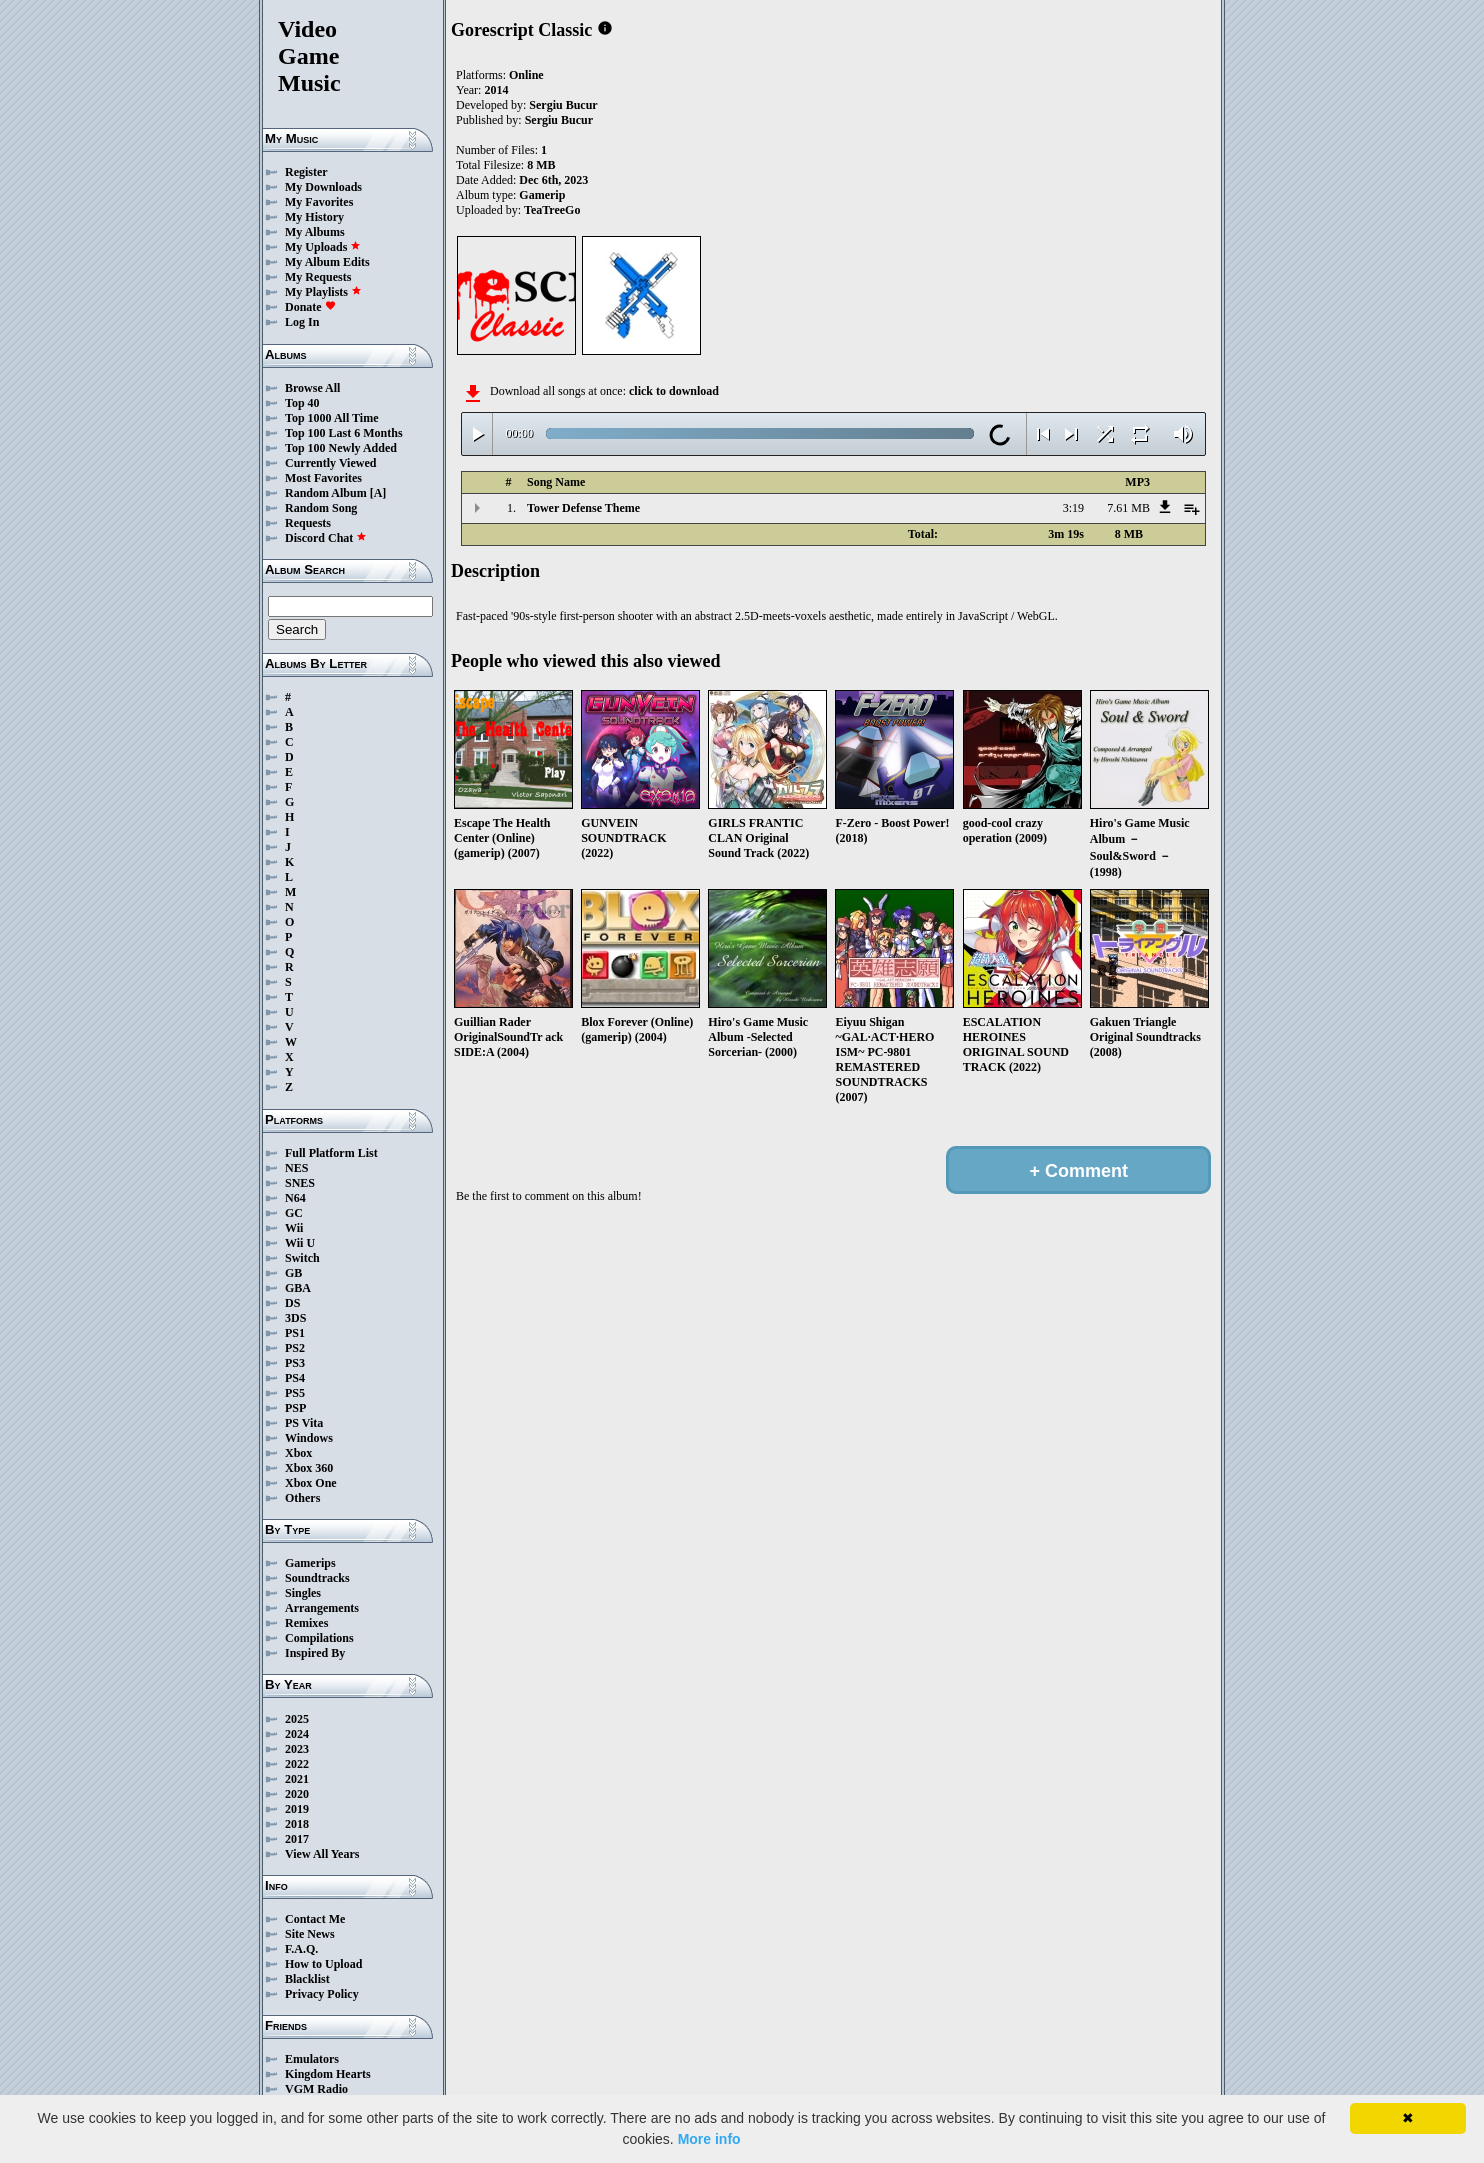 This screenshot has width=1484, height=2163. What do you see at coordinates (295, 1333) in the screenshot?
I see `PS1` at bounding box center [295, 1333].